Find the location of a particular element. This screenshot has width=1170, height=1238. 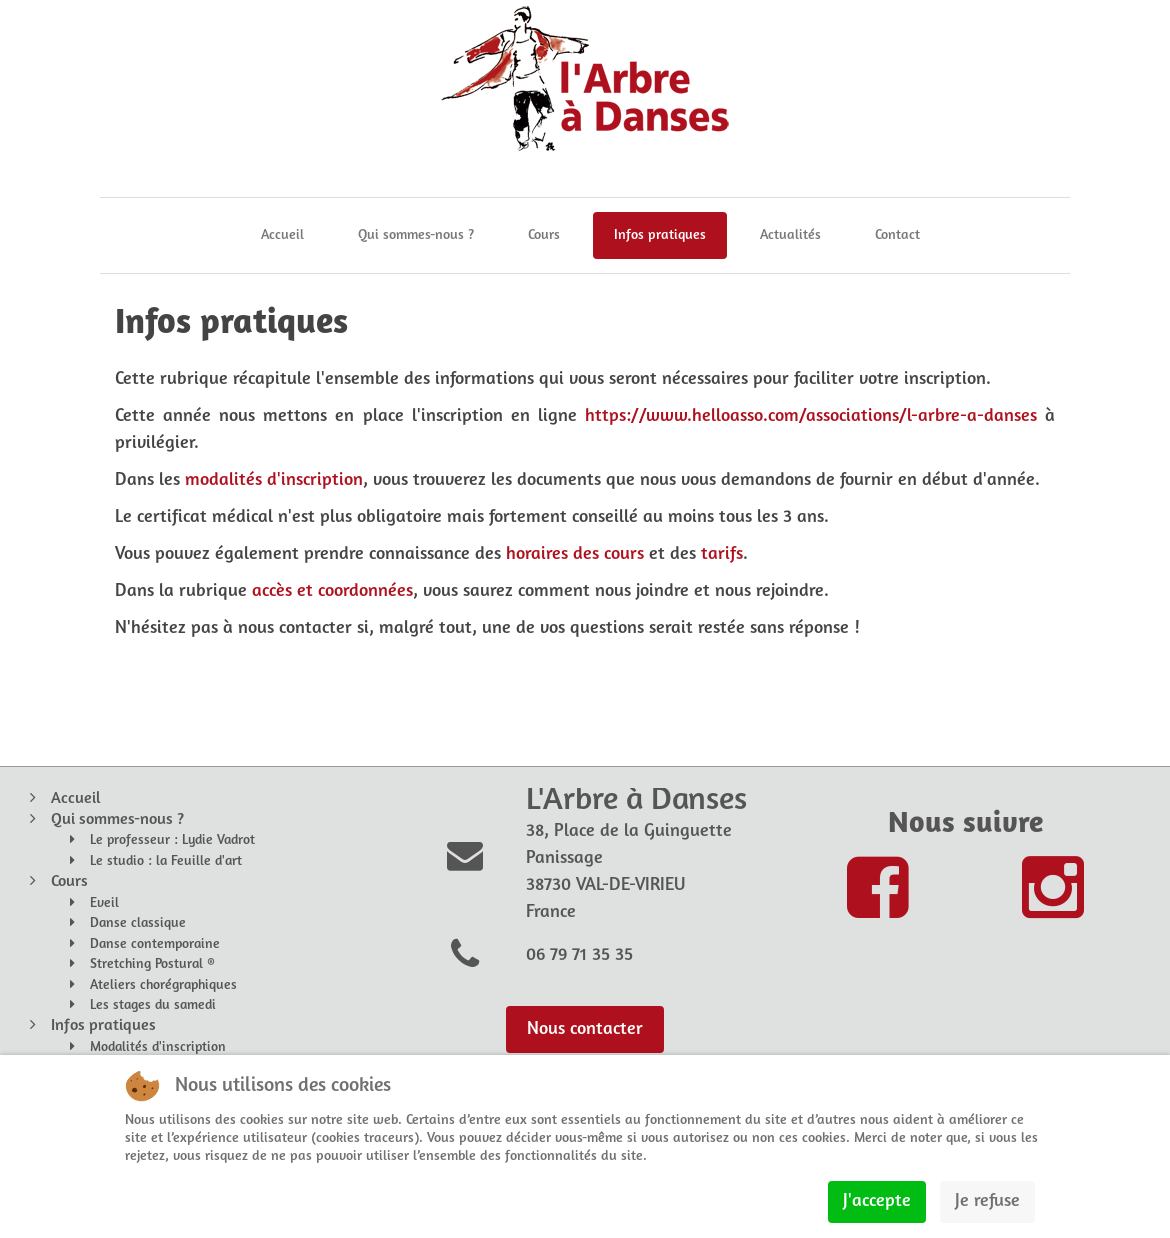

Les stages du samedi is located at coordinates (153, 1005).